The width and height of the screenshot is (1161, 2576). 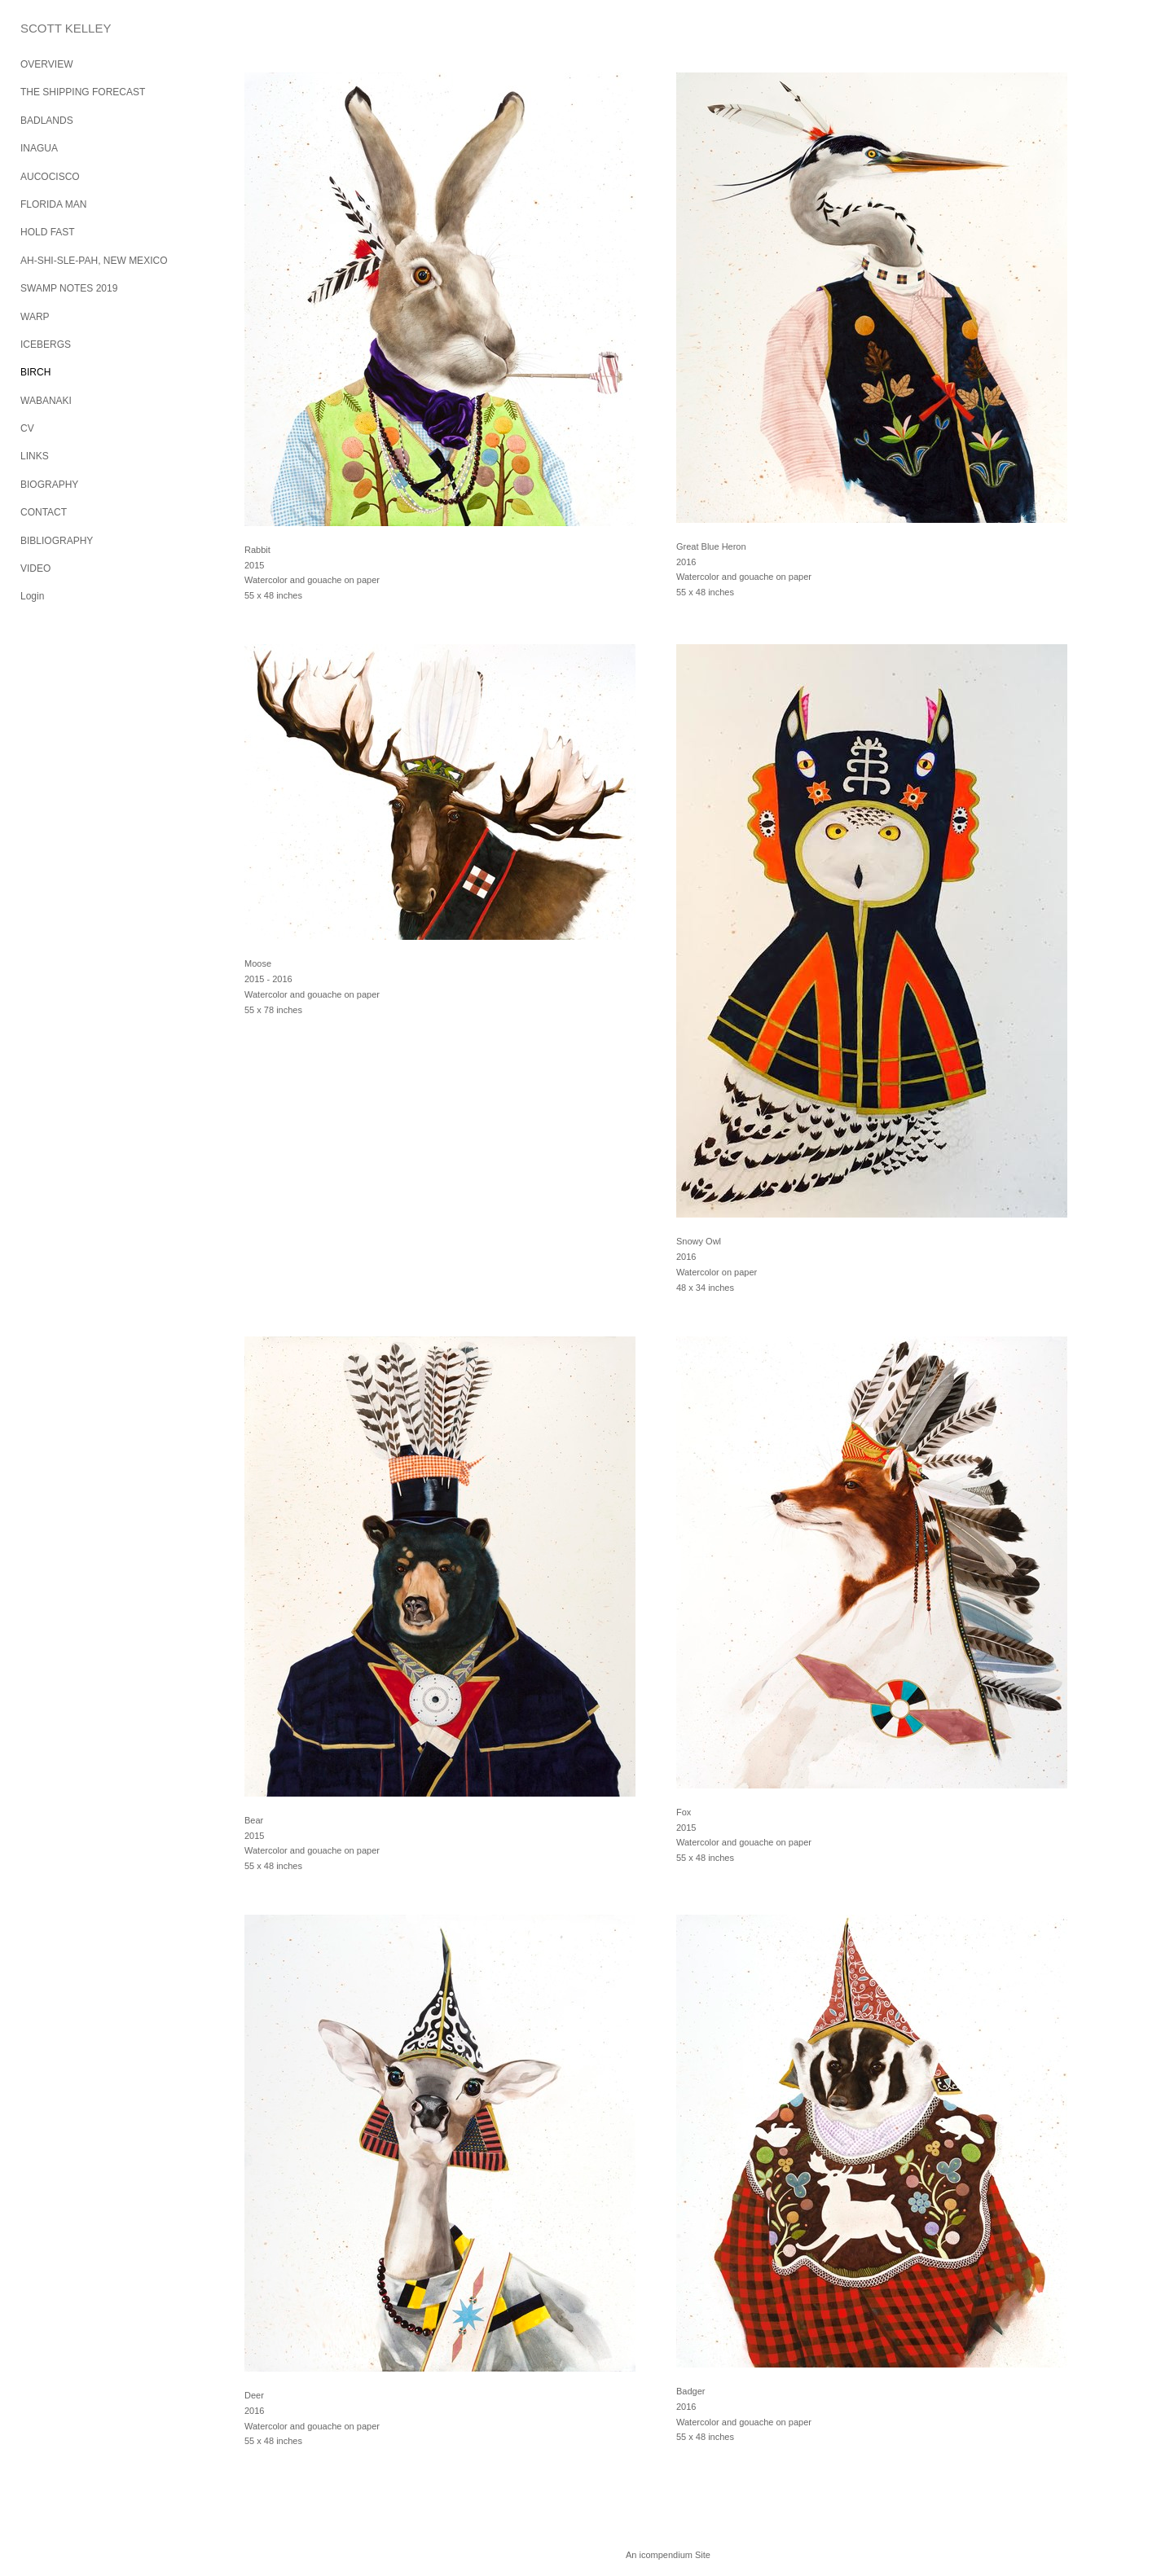 What do you see at coordinates (45, 344) in the screenshot?
I see `ICEBERGS` at bounding box center [45, 344].